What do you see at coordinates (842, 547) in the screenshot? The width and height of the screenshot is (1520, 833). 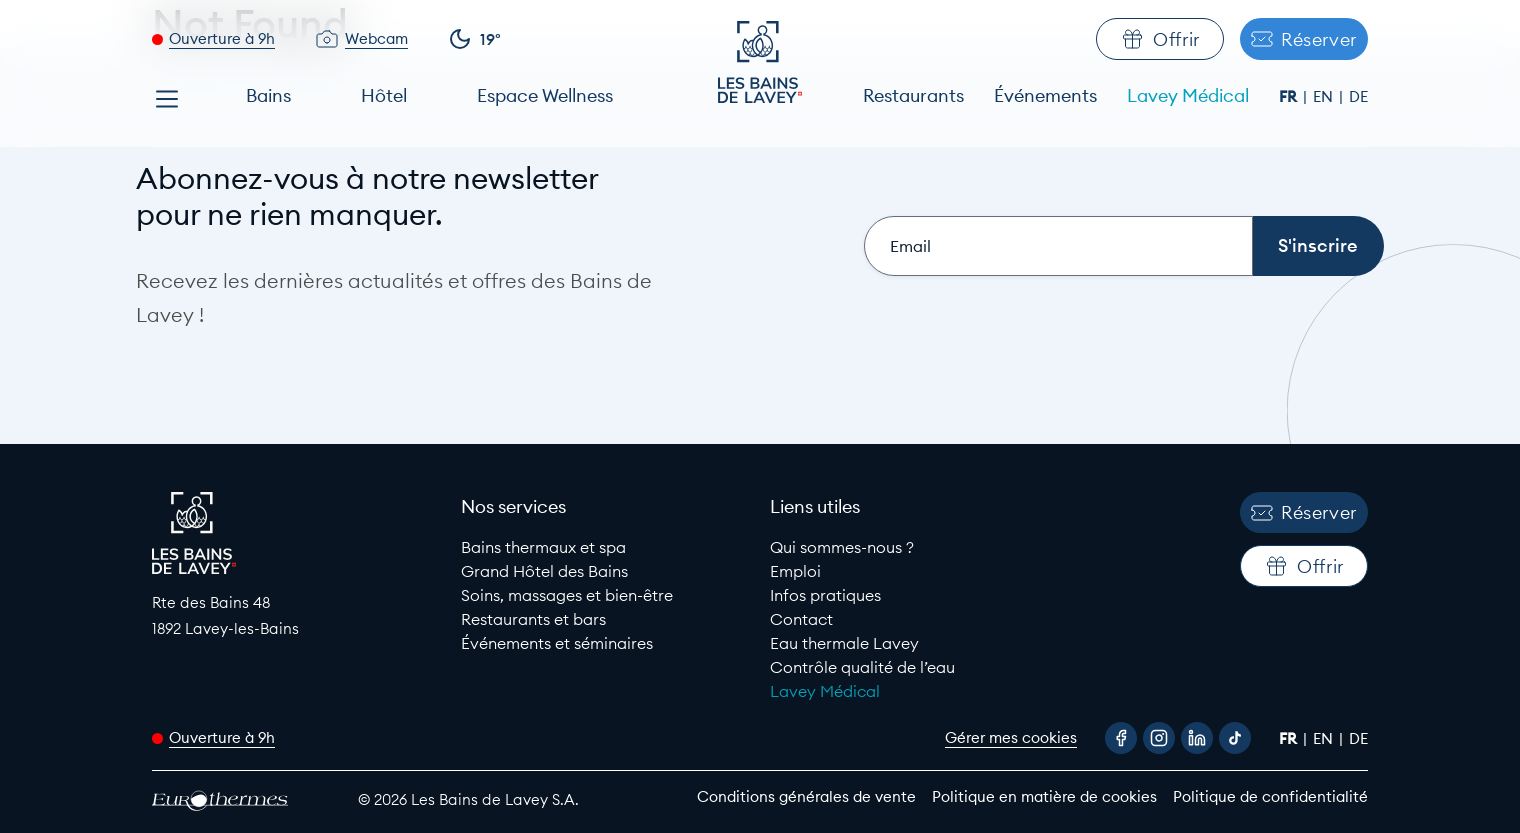 I see `Qui sommes-nous ?` at bounding box center [842, 547].